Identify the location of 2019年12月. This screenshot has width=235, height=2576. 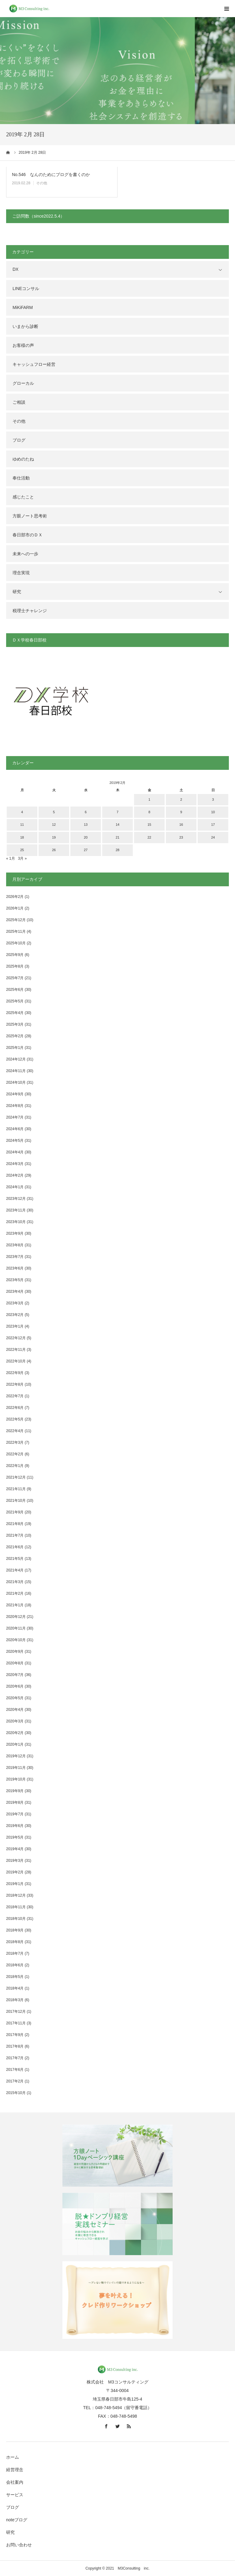
(16, 1756).